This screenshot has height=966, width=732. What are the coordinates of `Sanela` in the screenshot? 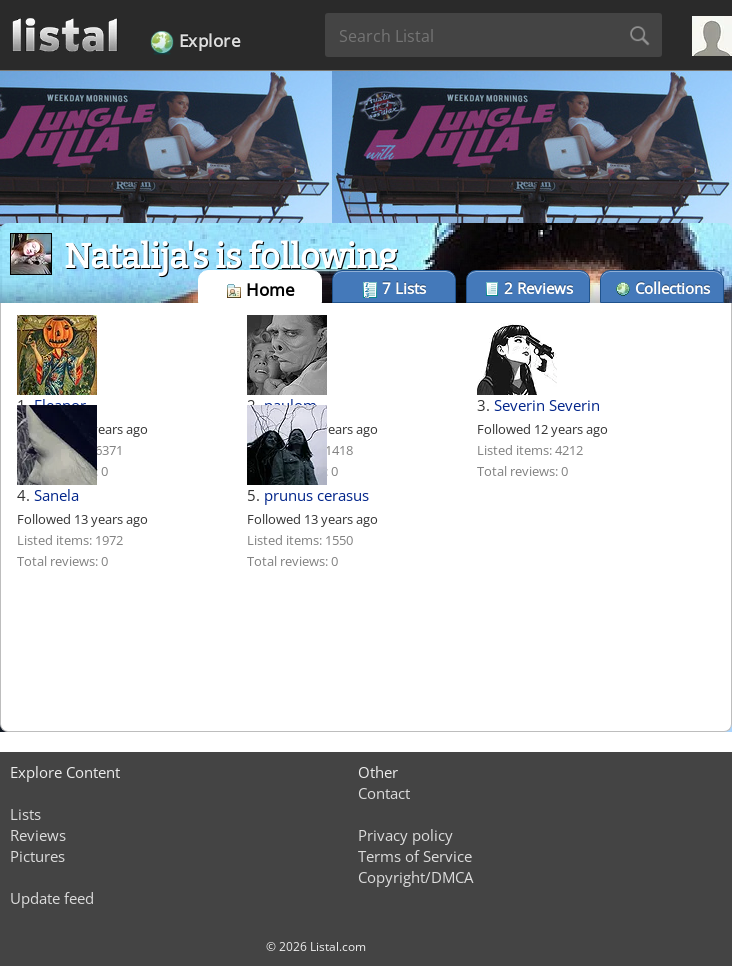 It's located at (56, 495).